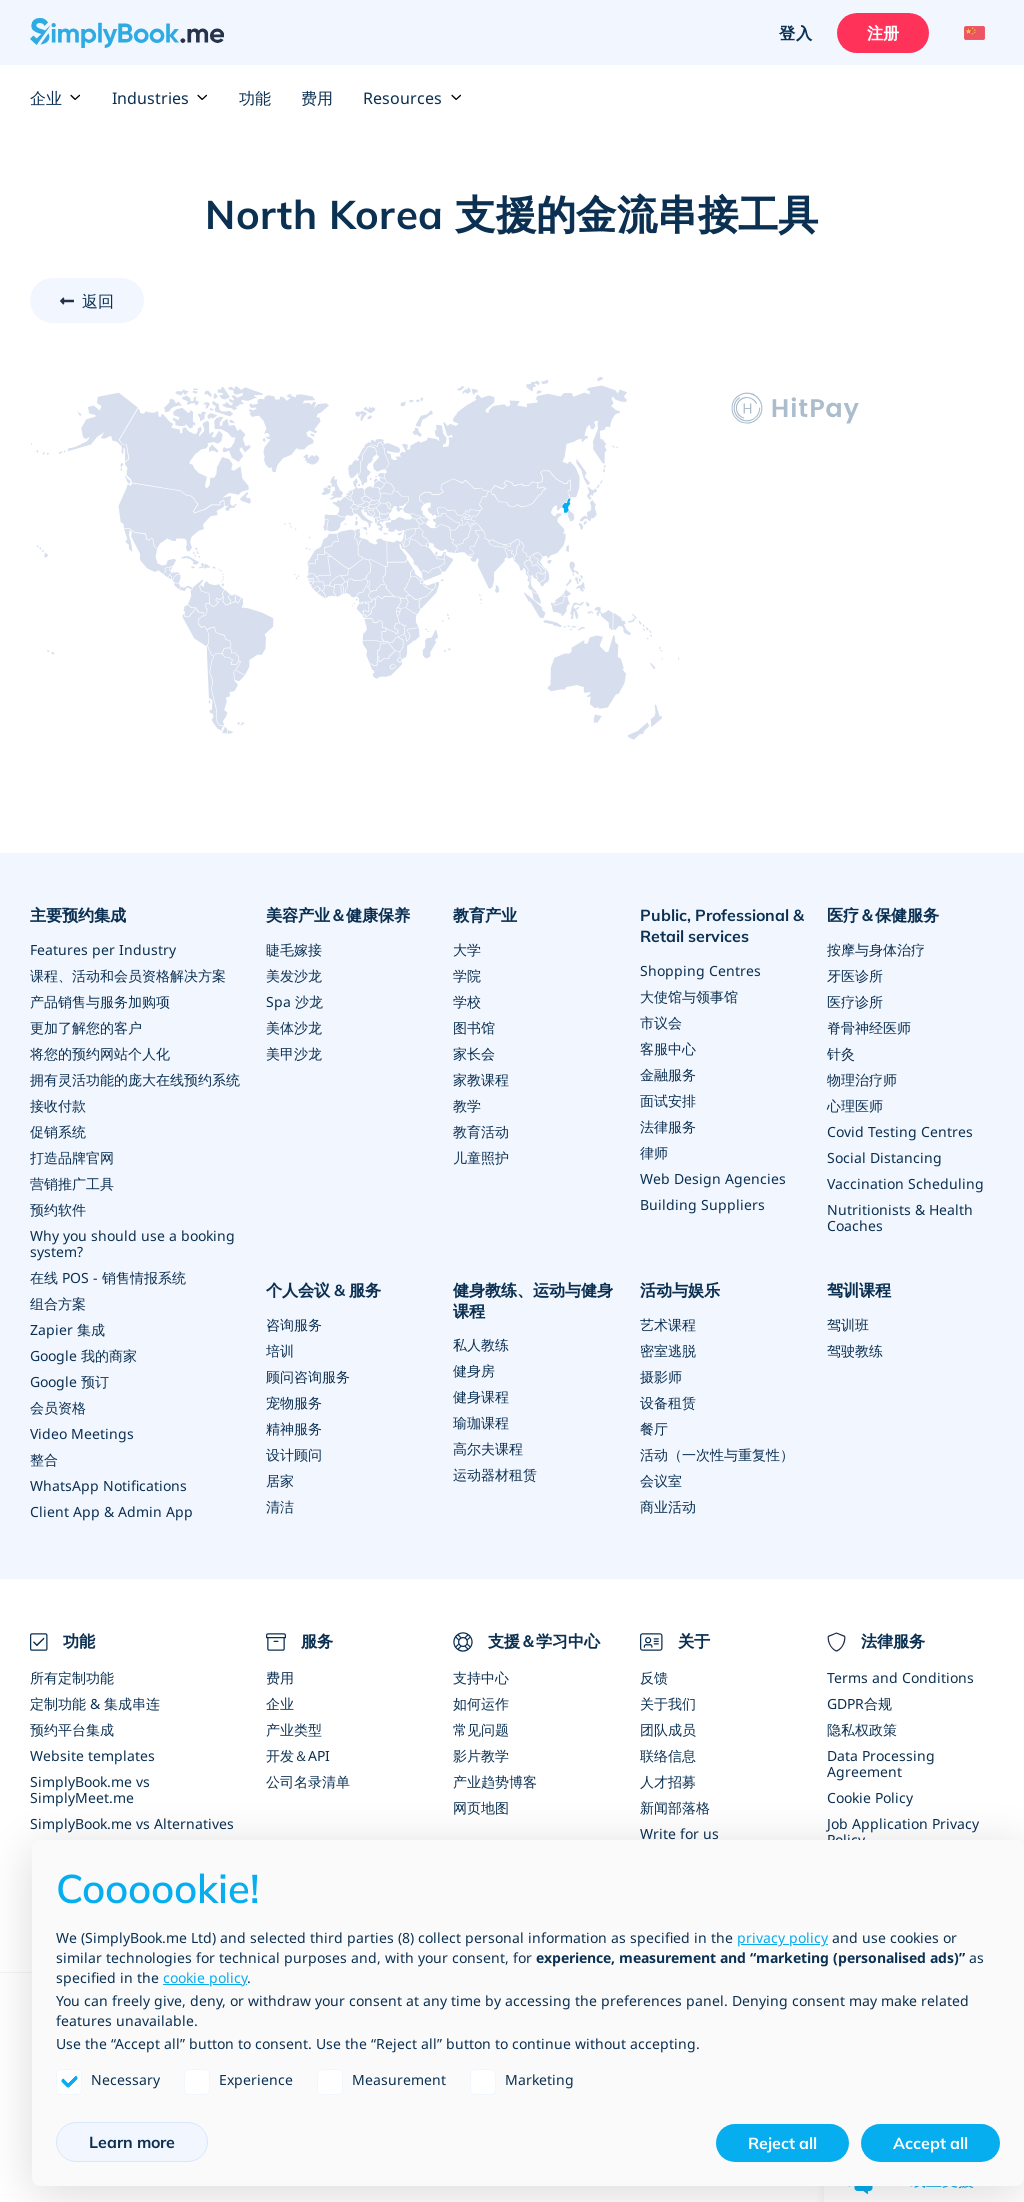 The height and width of the screenshot is (2202, 1024). What do you see at coordinates (661, 1480) in the screenshot?
I see `会议室` at bounding box center [661, 1480].